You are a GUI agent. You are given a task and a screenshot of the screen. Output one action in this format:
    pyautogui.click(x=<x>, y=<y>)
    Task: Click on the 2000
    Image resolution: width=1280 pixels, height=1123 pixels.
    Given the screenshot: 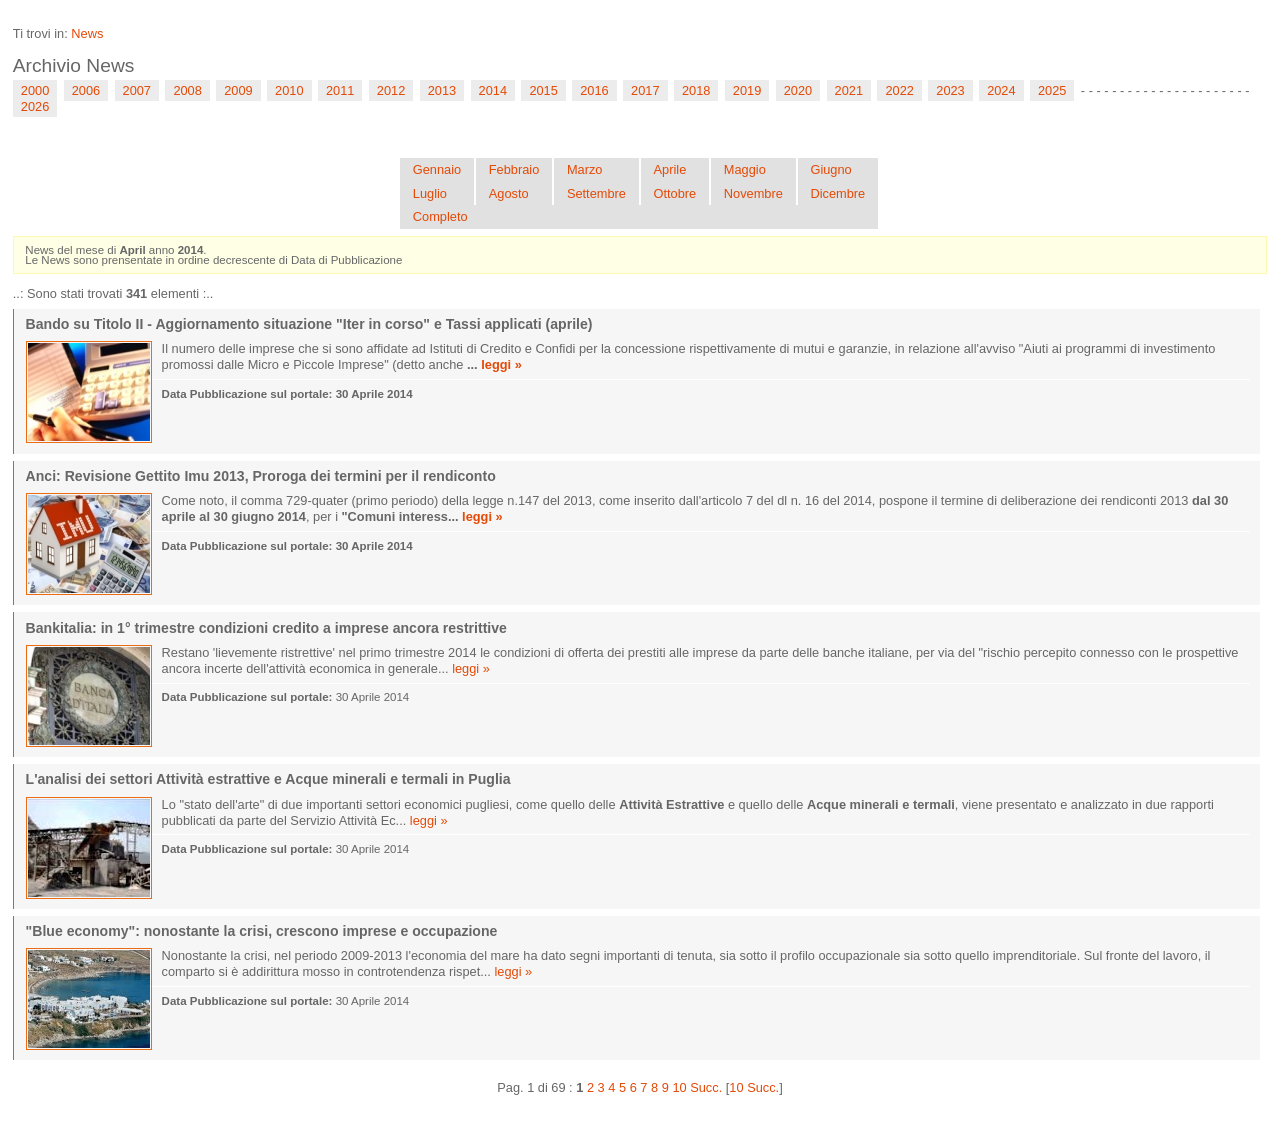 What is the action you would take?
    pyautogui.click(x=35, y=90)
    